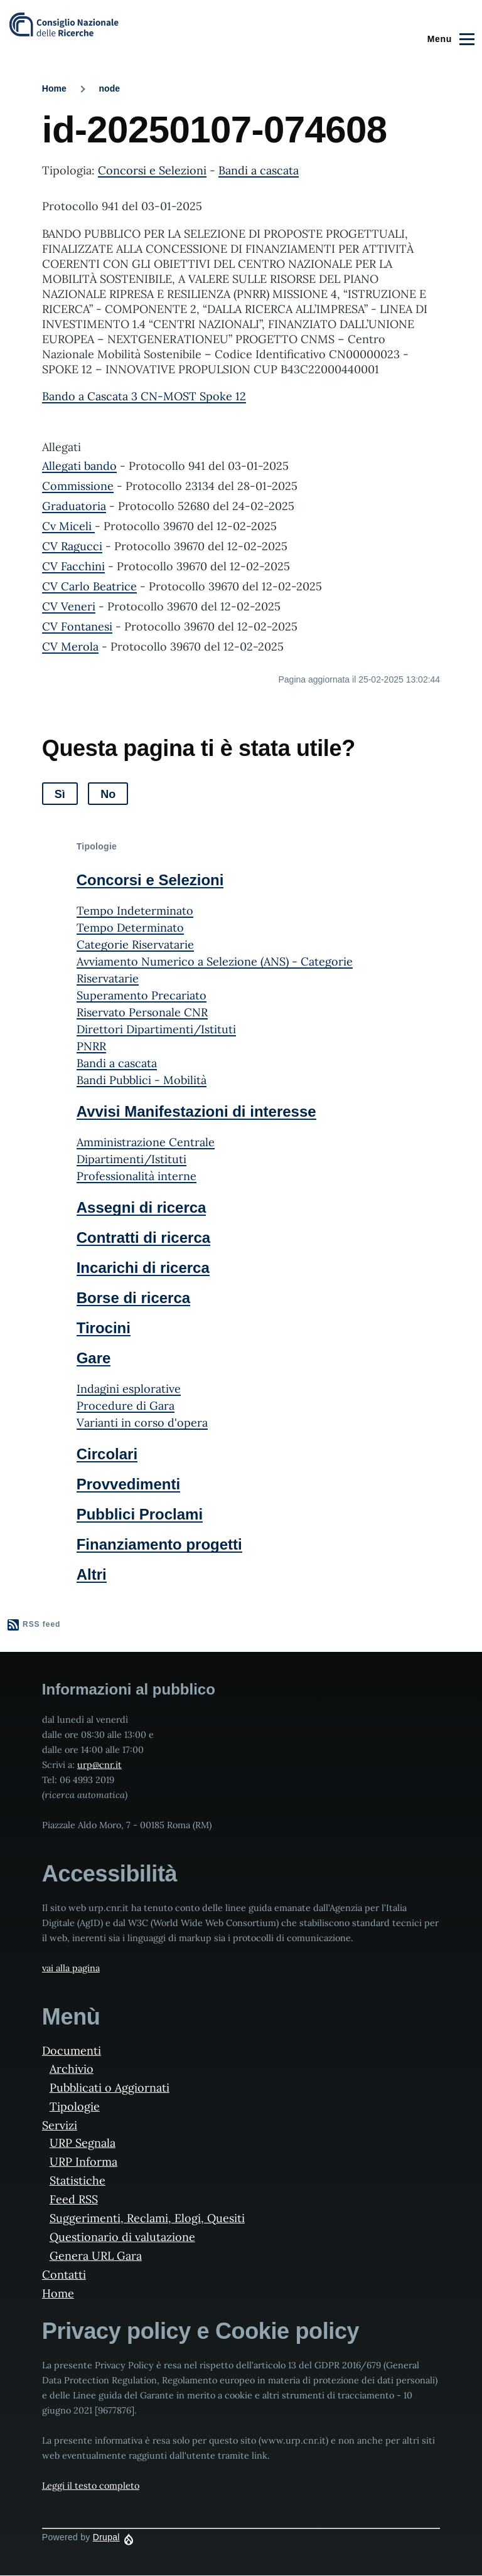 This screenshot has width=482, height=2576. I want to click on Graduatoria [File size 663 ko], so click(74, 506).